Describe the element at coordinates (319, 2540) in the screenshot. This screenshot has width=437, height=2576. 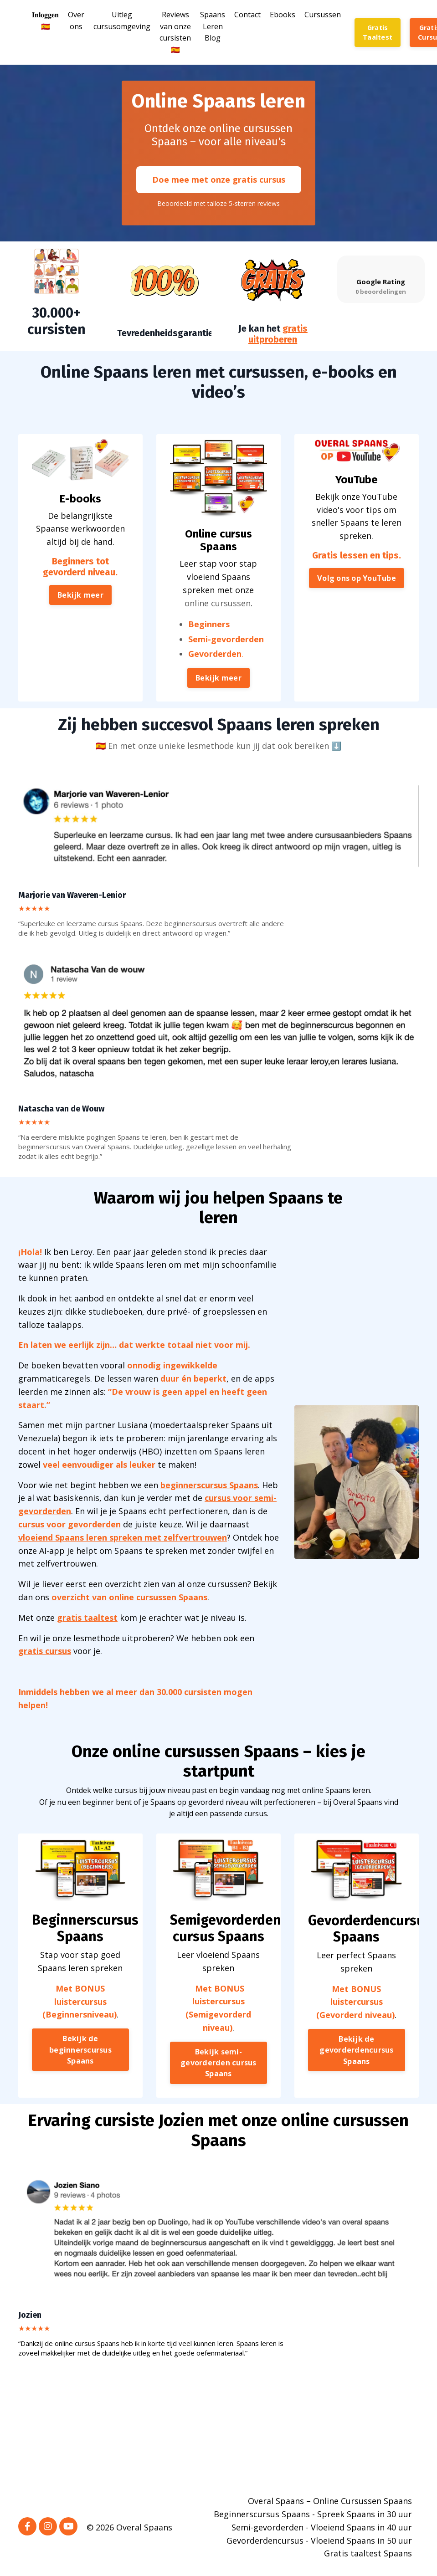
I see `Gevorderdencursus - Vloeiend Spaans in 50 uur` at that location.